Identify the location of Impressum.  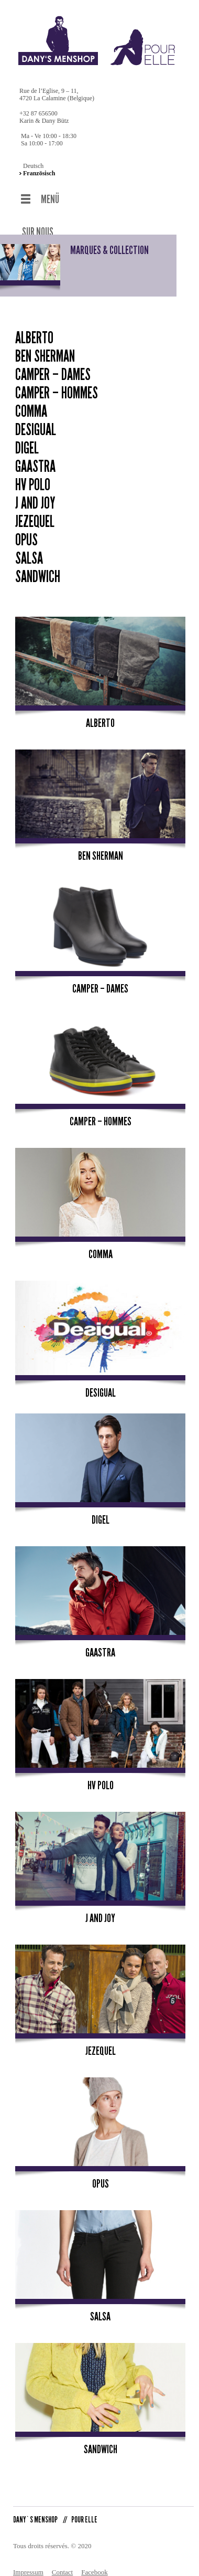
(28, 2563).